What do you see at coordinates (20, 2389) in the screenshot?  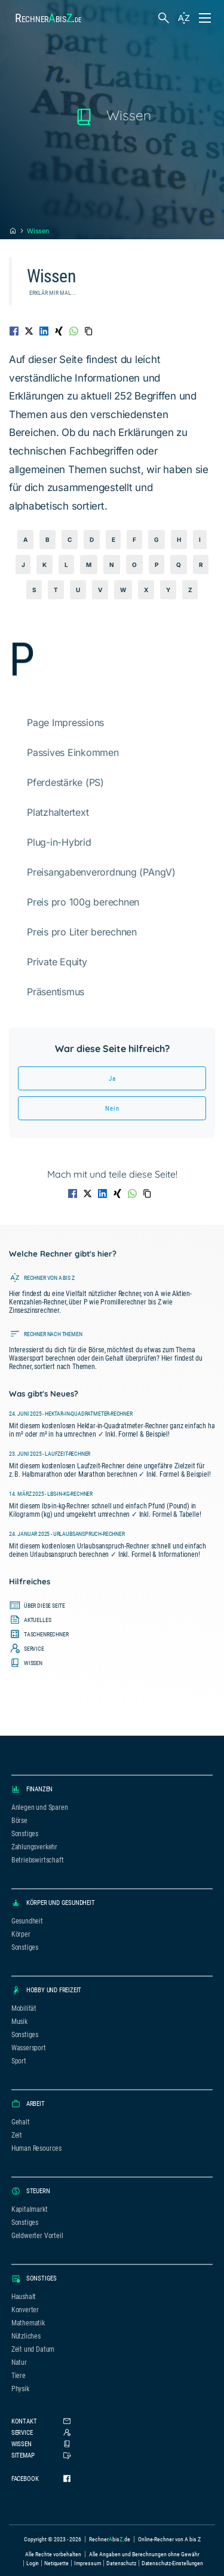 I see `Physik` at bounding box center [20, 2389].